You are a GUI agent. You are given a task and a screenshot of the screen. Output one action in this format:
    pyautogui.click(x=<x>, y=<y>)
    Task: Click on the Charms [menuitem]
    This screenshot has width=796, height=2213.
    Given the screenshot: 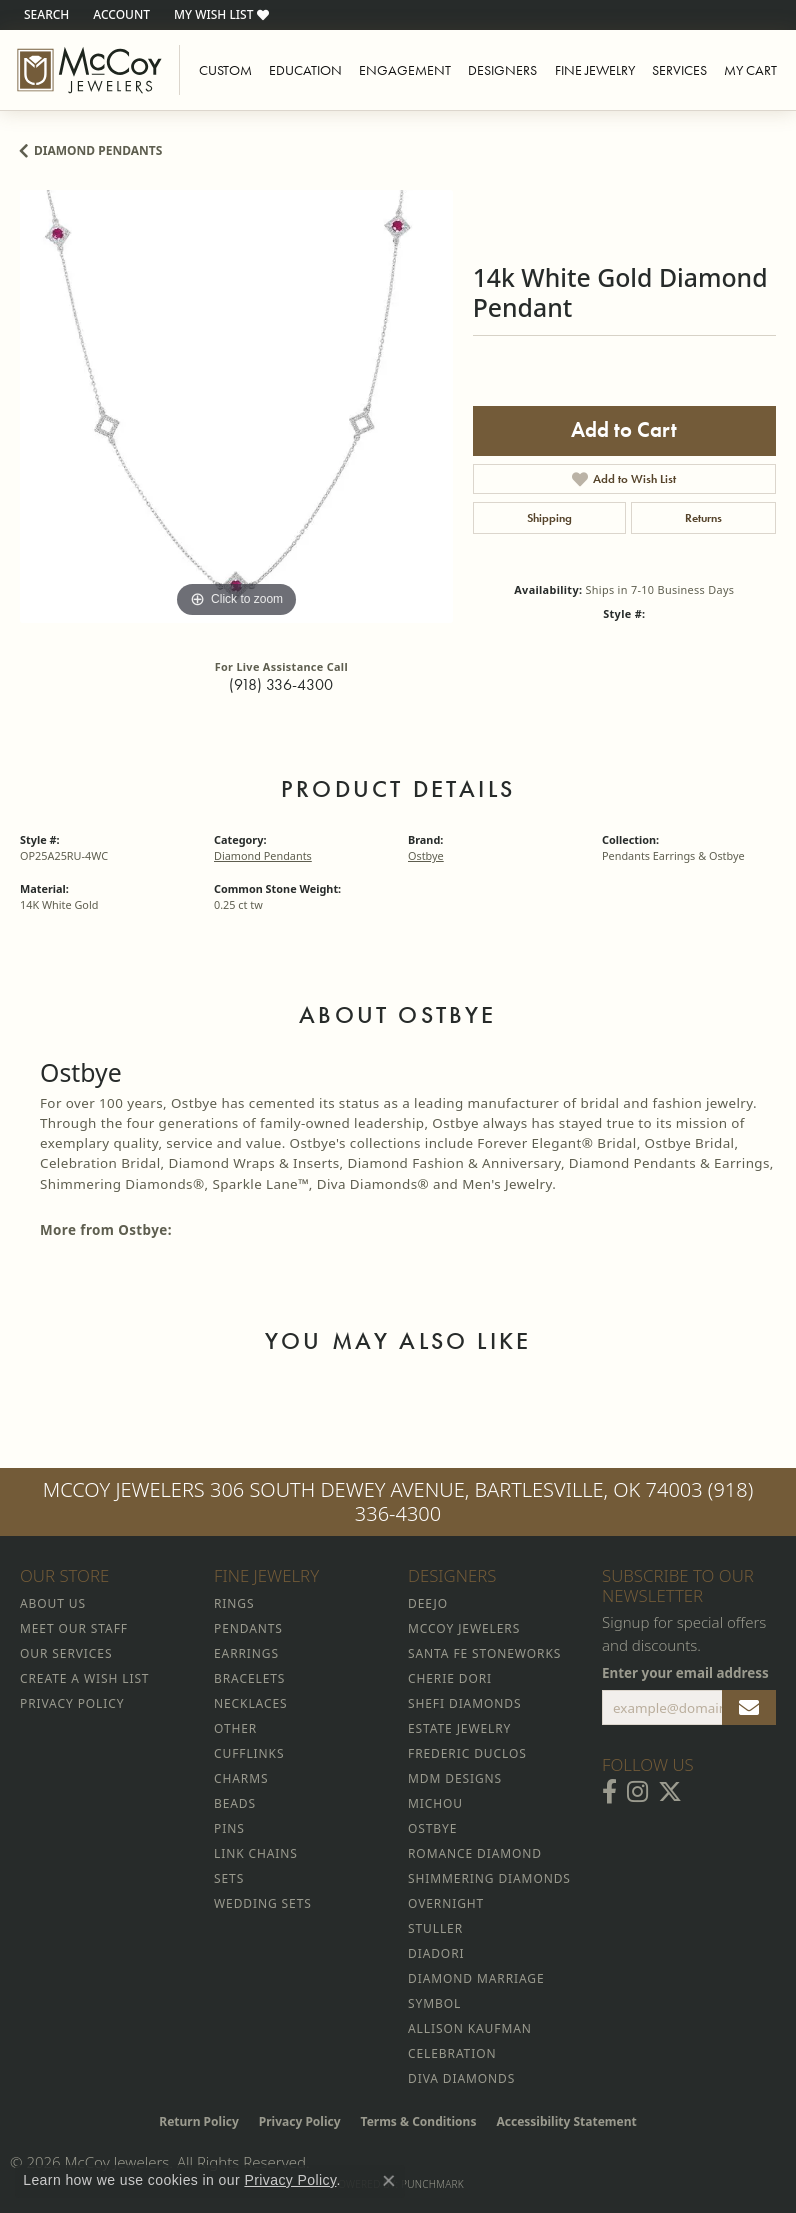 What is the action you would take?
    pyautogui.click(x=241, y=1778)
    